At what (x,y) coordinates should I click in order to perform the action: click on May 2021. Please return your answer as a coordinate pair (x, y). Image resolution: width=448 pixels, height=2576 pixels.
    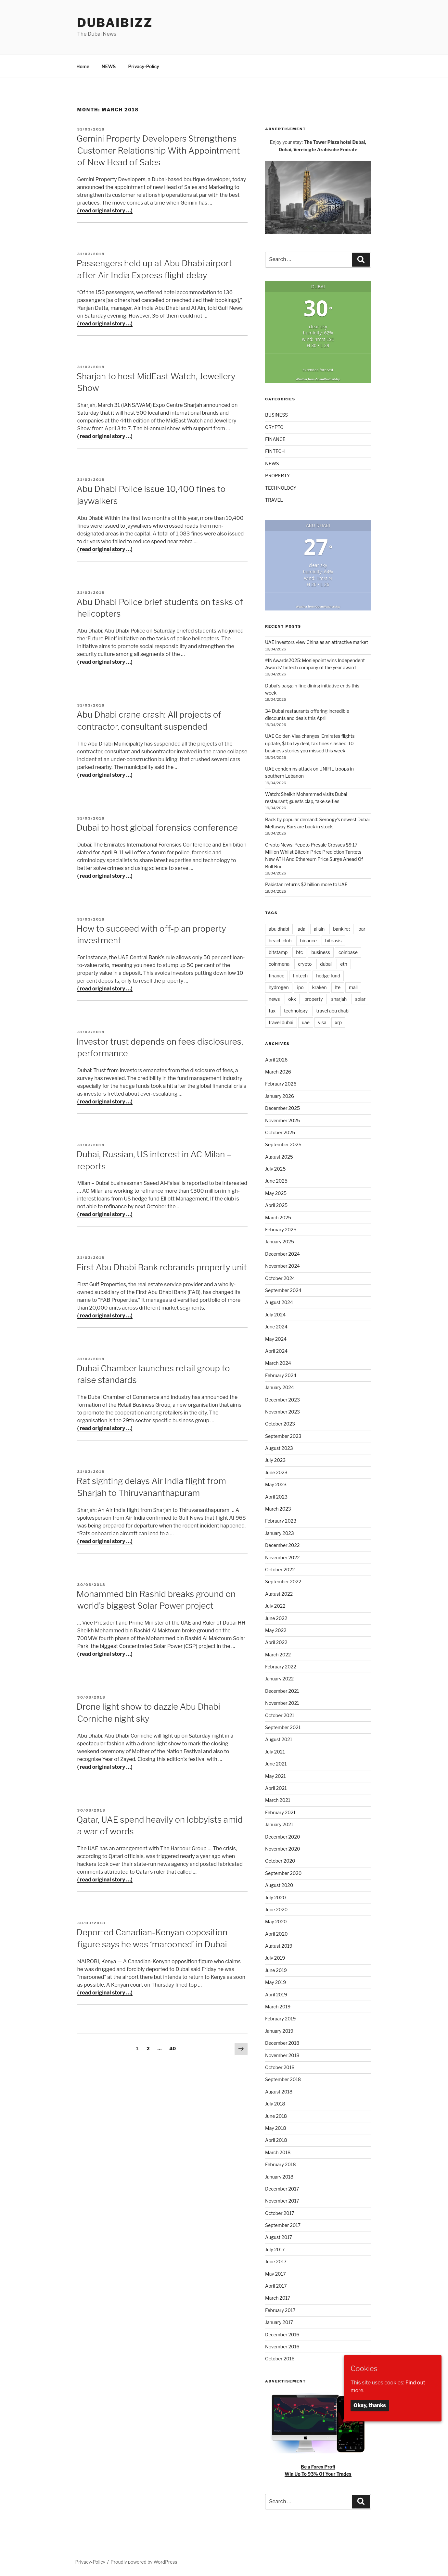
    Looking at the image, I should click on (275, 1775).